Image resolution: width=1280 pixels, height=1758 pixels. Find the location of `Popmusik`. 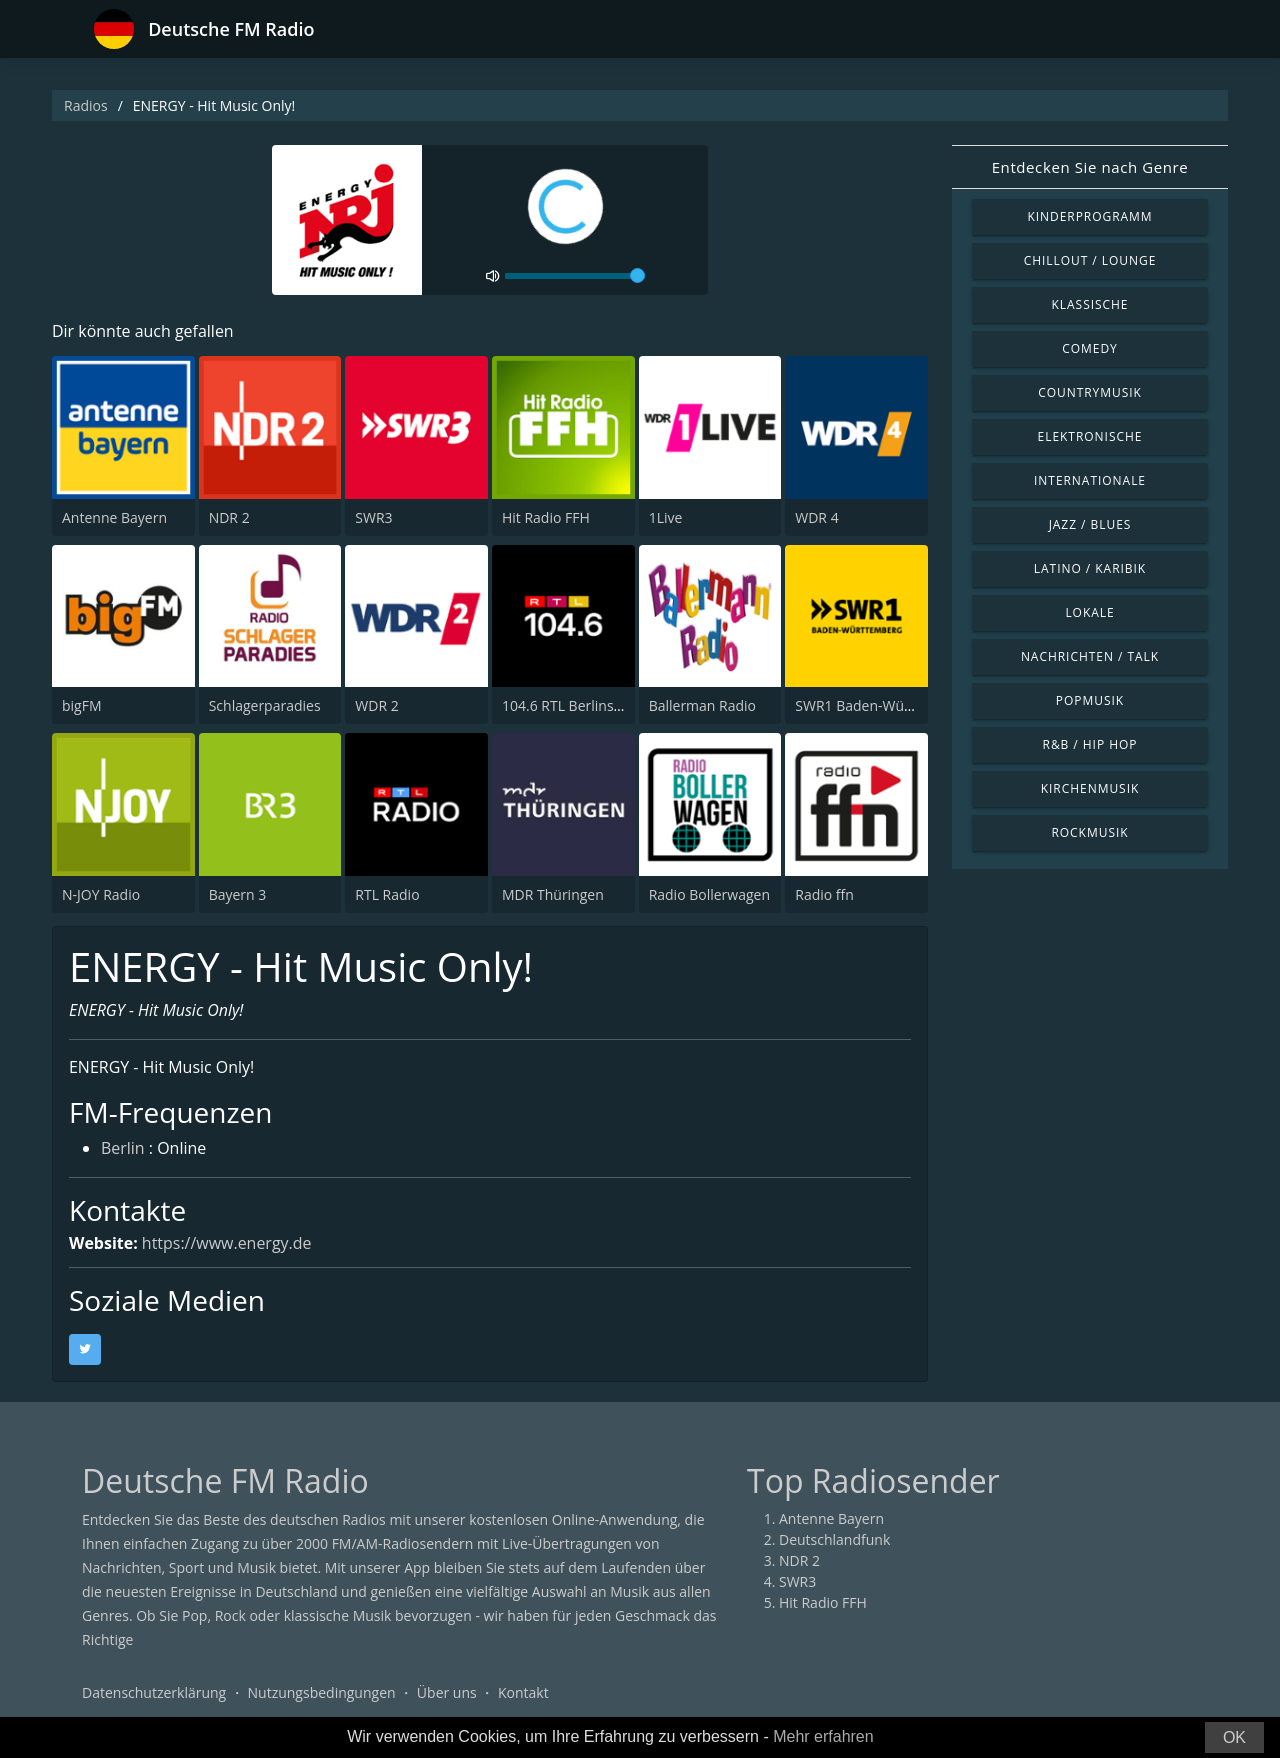

Popmusik is located at coordinates (1090, 700).